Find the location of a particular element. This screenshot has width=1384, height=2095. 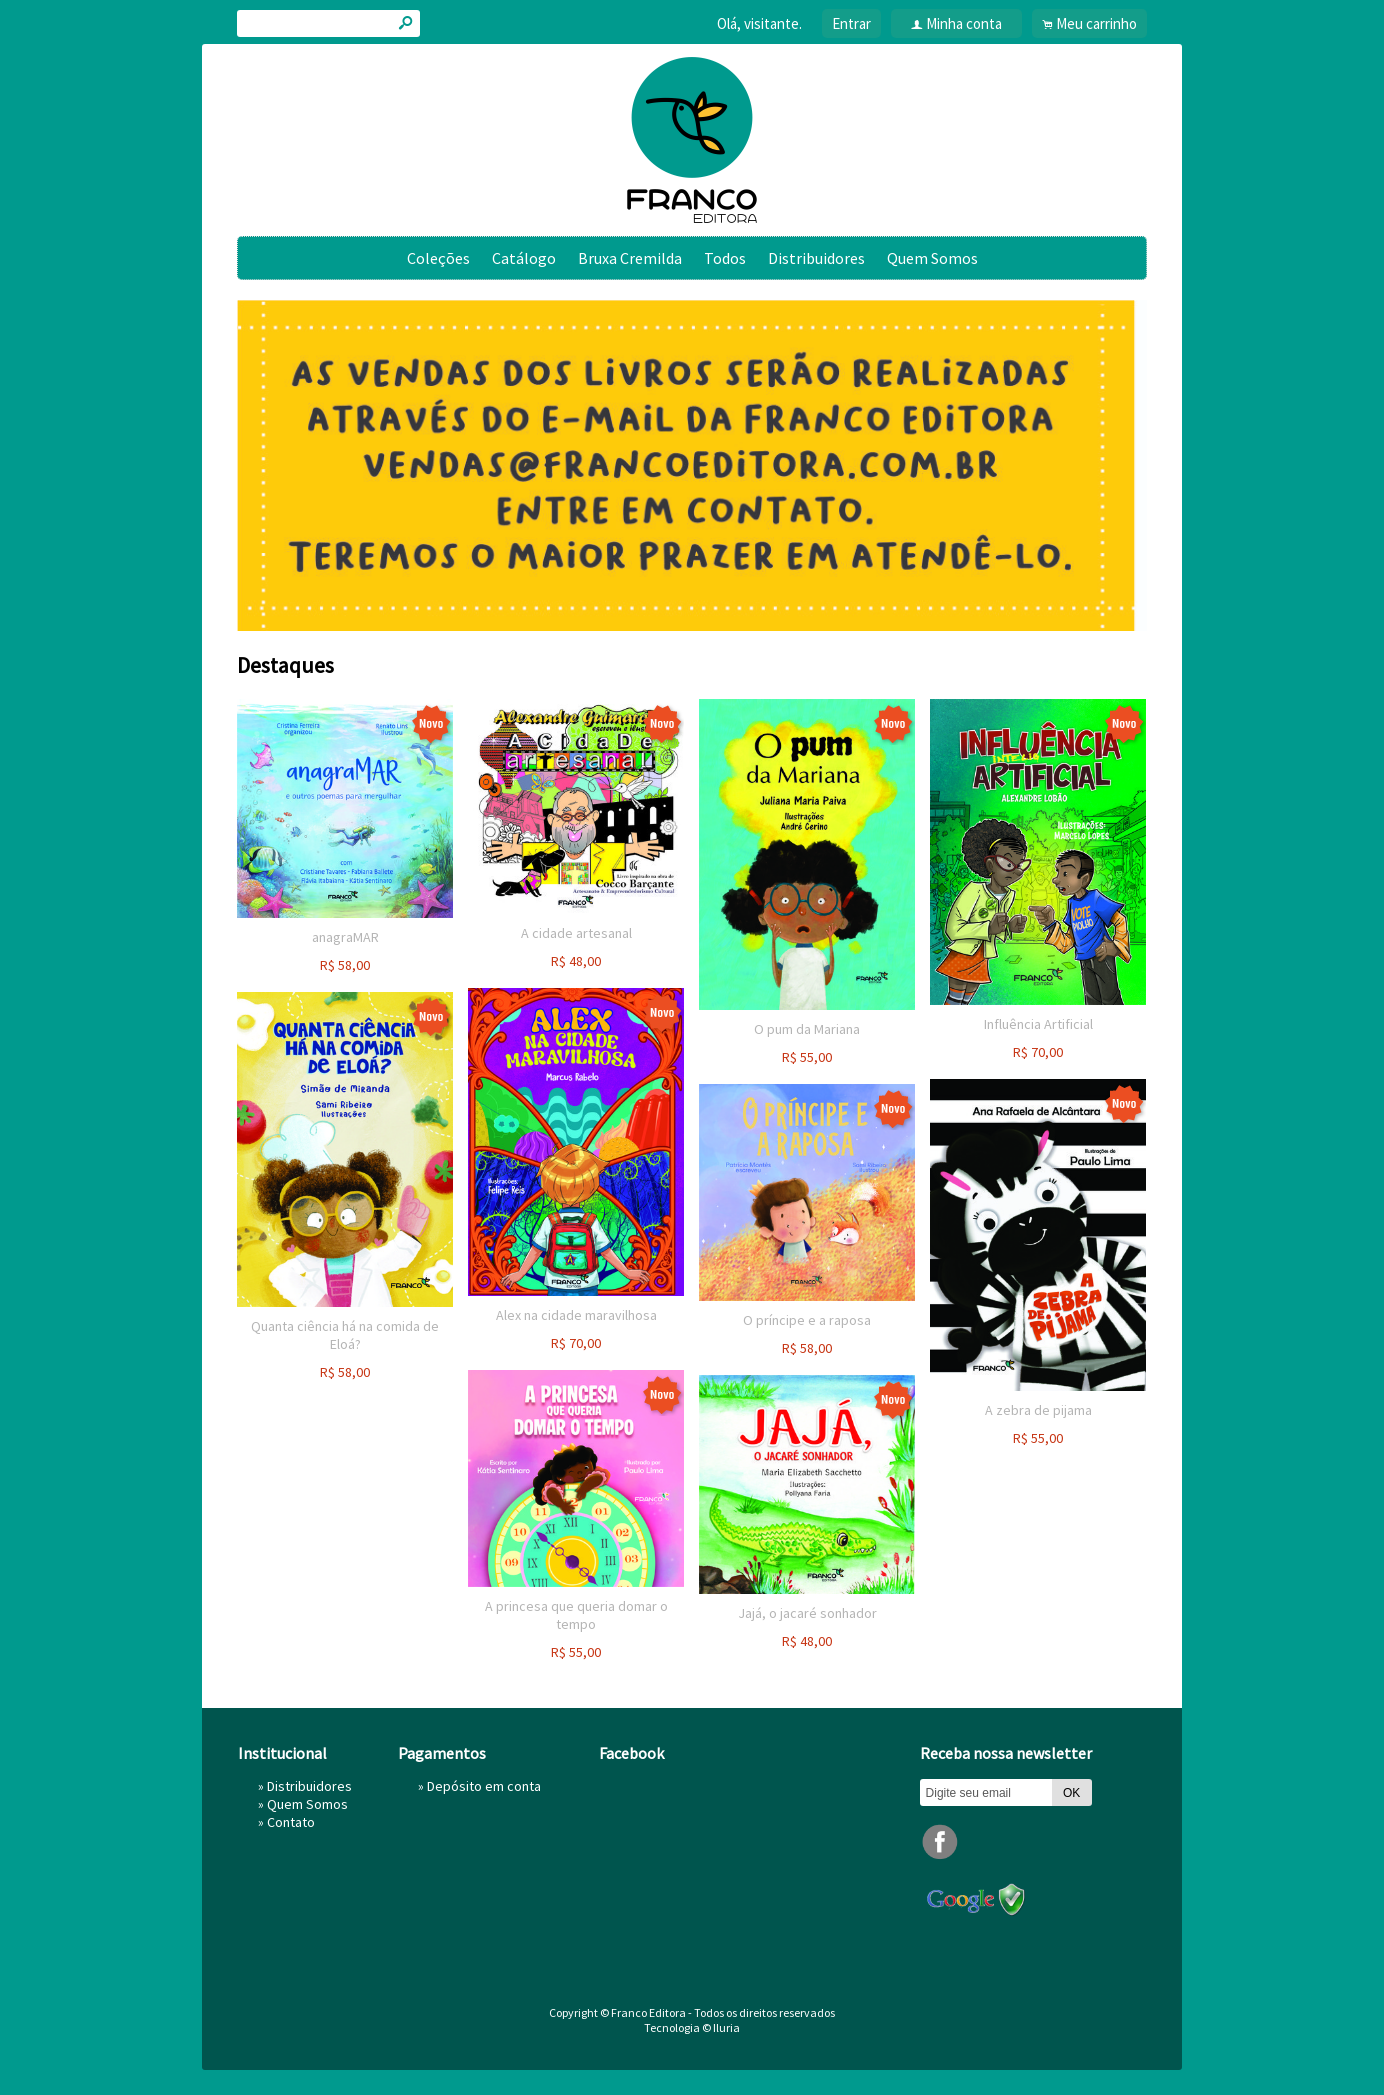

Coleções is located at coordinates (438, 258).